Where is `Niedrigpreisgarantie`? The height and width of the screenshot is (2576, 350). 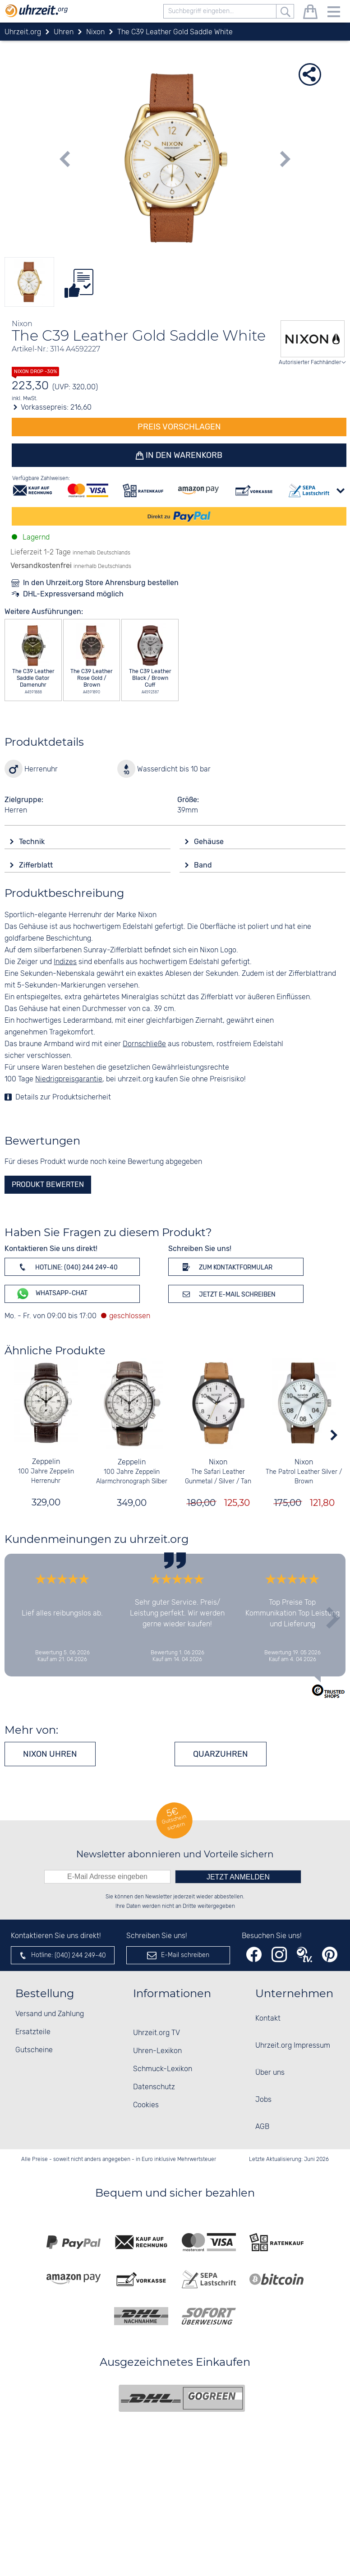 Niedrigpreisgarantie is located at coordinates (68, 1079).